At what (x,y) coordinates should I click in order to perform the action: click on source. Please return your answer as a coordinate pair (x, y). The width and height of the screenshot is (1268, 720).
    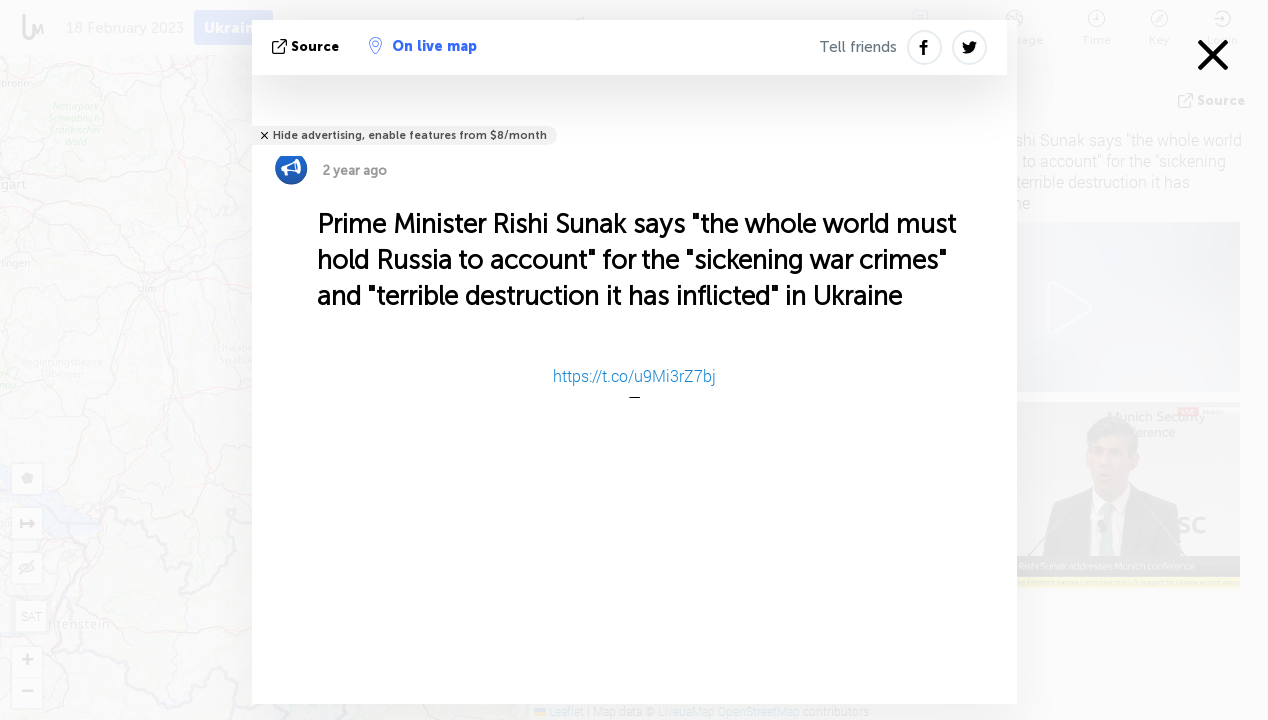
    Looking at the image, I should click on (307, 46).